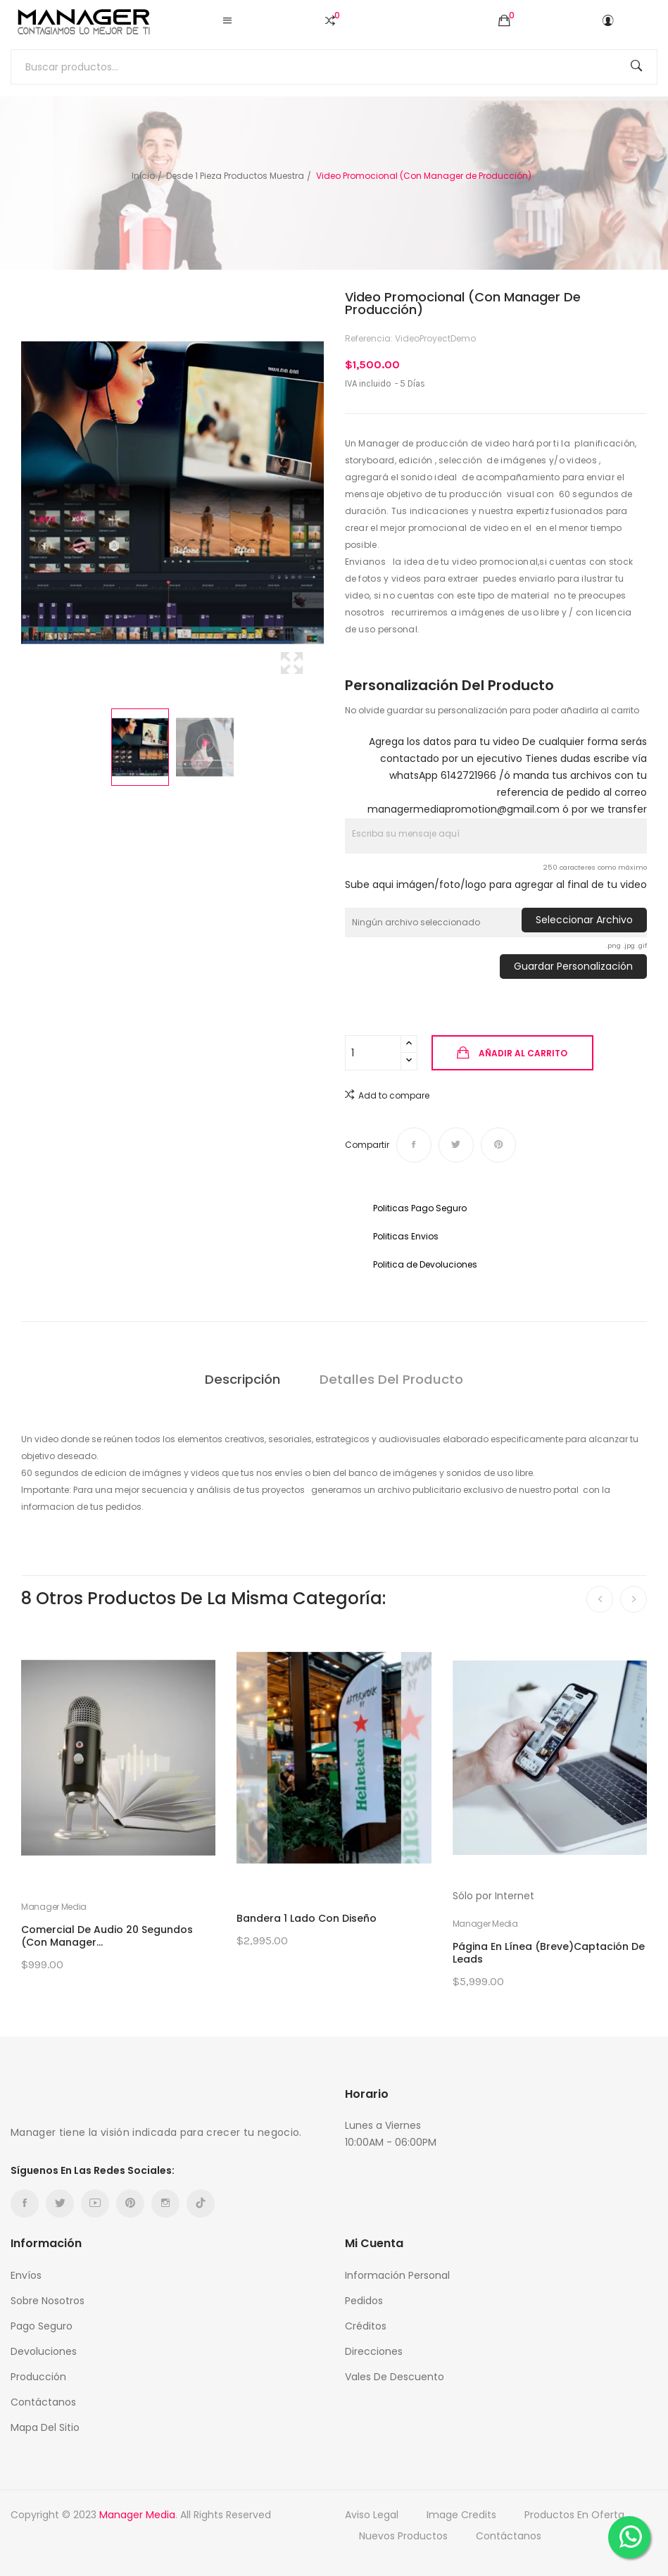 This screenshot has width=668, height=2576. What do you see at coordinates (397, 2275) in the screenshot?
I see `Información personal` at bounding box center [397, 2275].